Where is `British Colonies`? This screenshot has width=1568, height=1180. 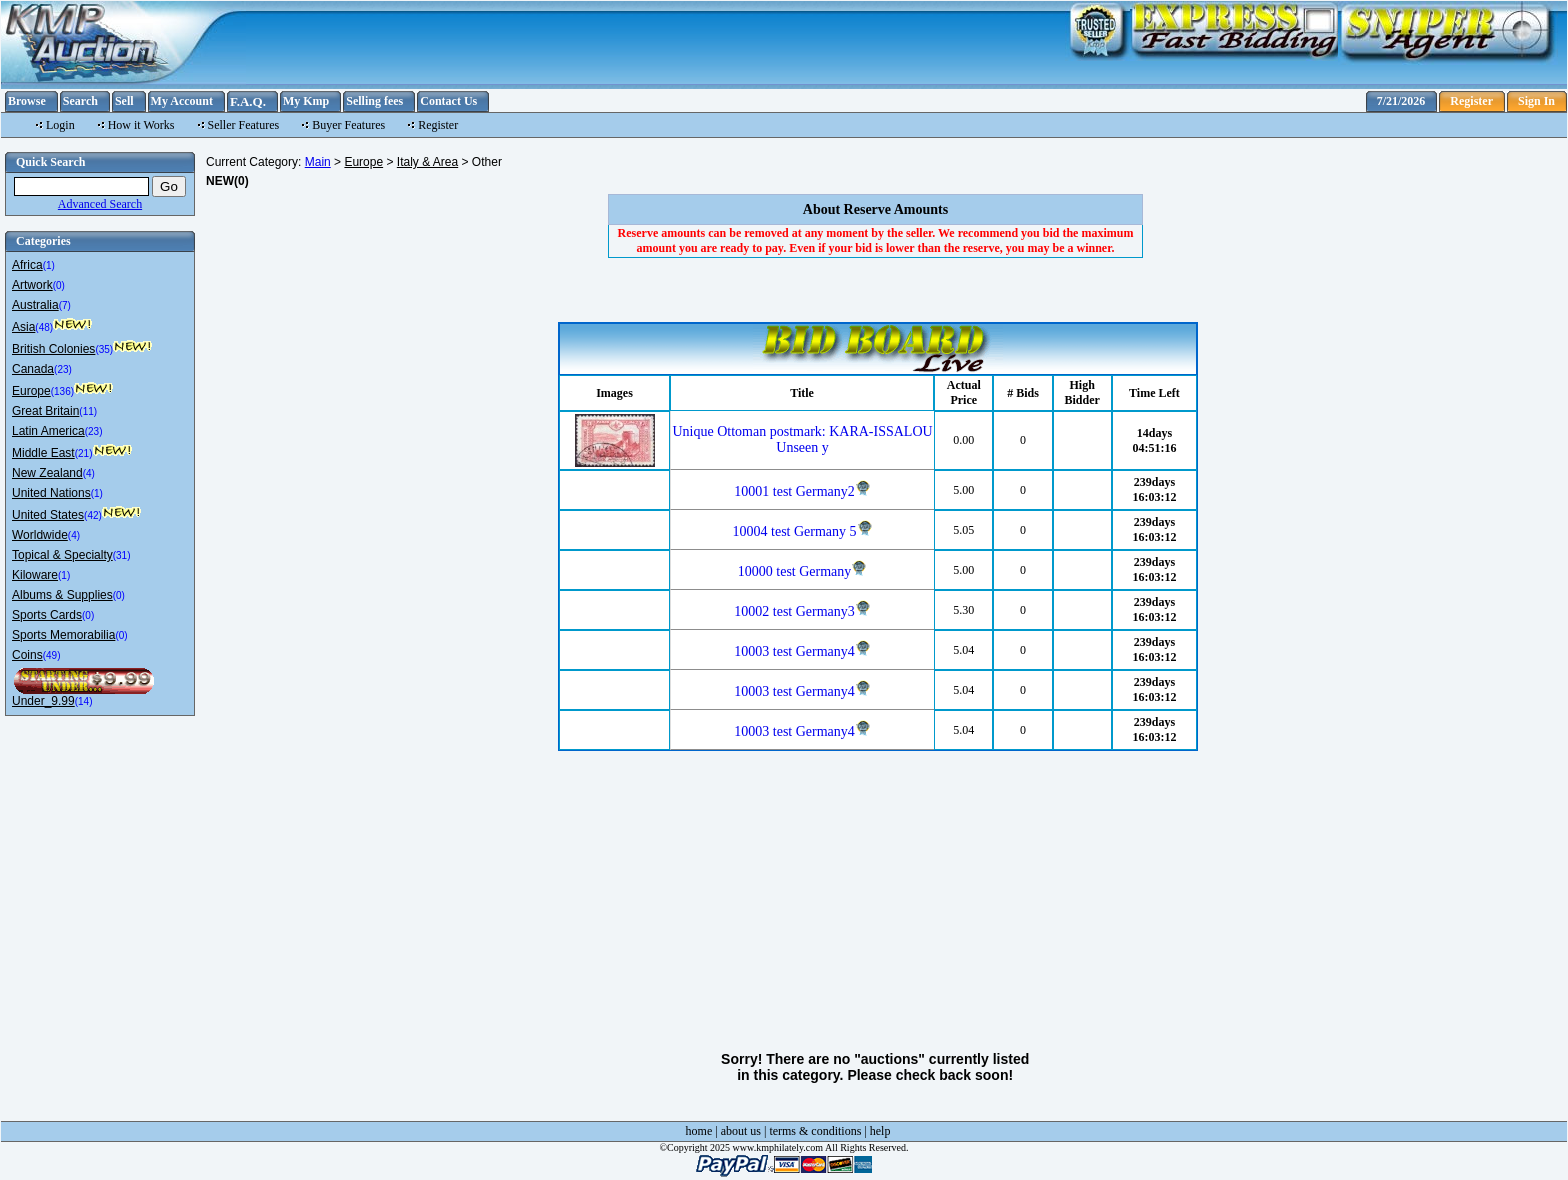 British Colonies is located at coordinates (53, 349).